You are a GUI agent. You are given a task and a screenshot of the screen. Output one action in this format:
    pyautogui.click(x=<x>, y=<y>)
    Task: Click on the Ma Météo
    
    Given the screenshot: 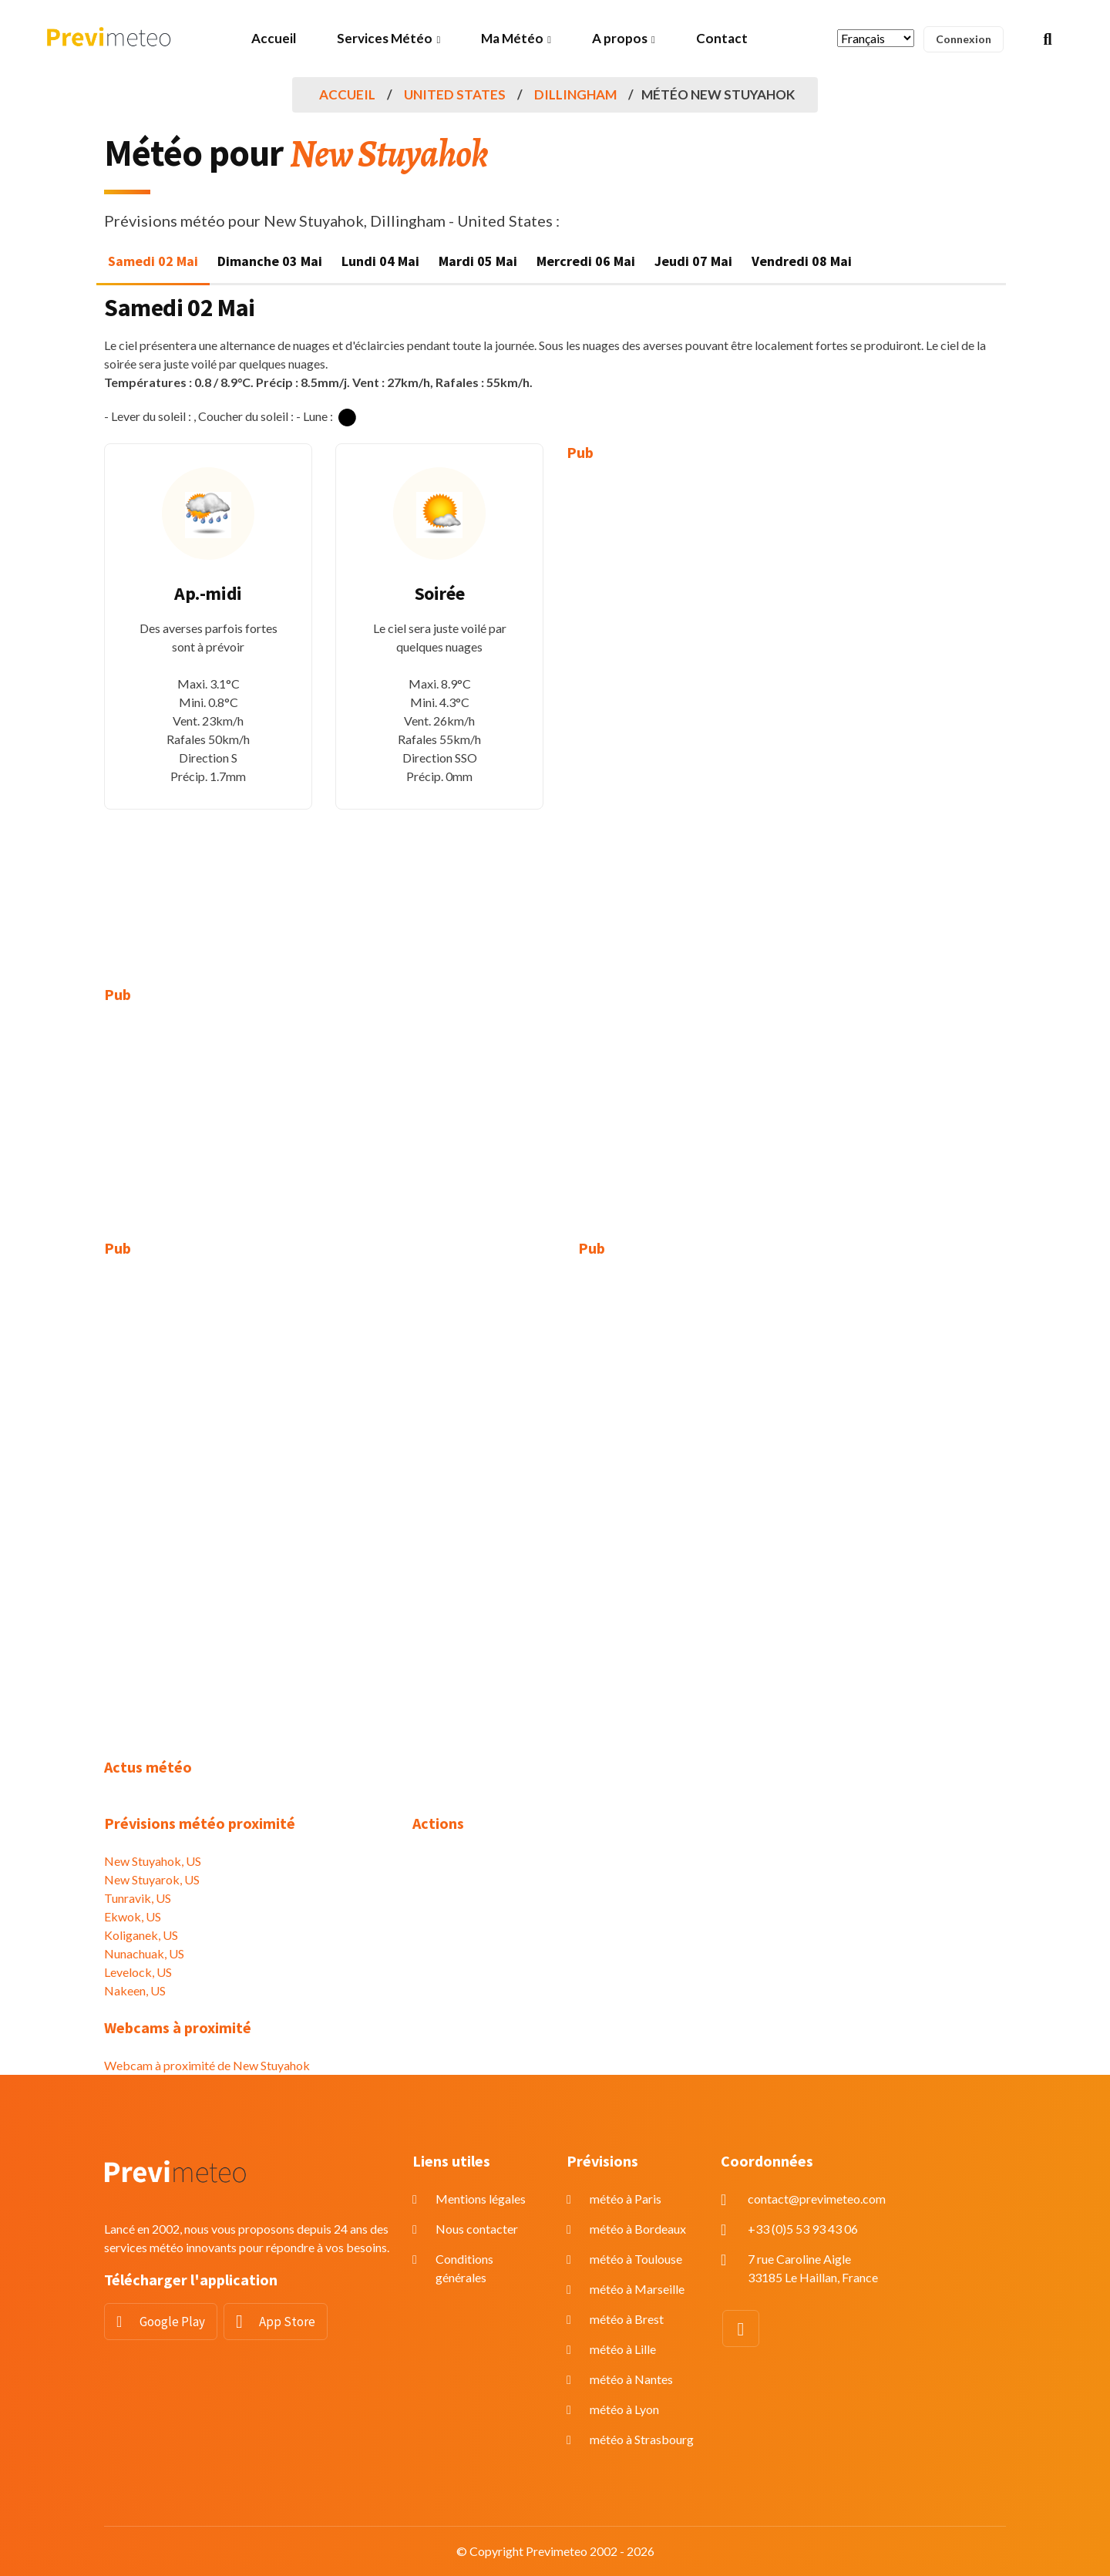 What is the action you would take?
    pyautogui.click(x=512, y=38)
    